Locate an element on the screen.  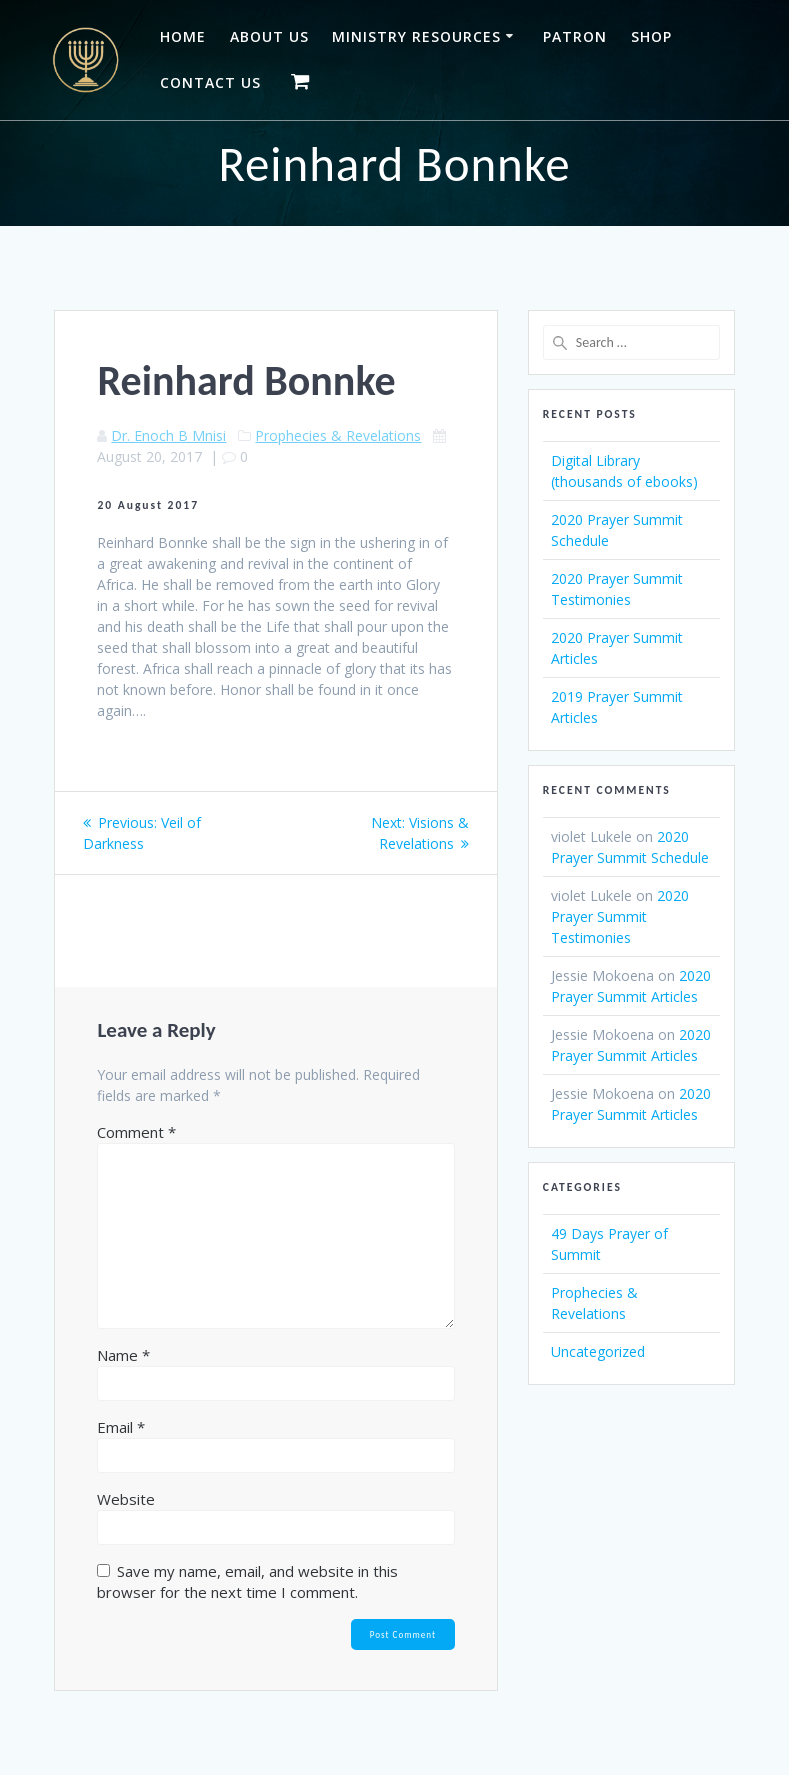
Ministry Resources is located at coordinates (416, 36).